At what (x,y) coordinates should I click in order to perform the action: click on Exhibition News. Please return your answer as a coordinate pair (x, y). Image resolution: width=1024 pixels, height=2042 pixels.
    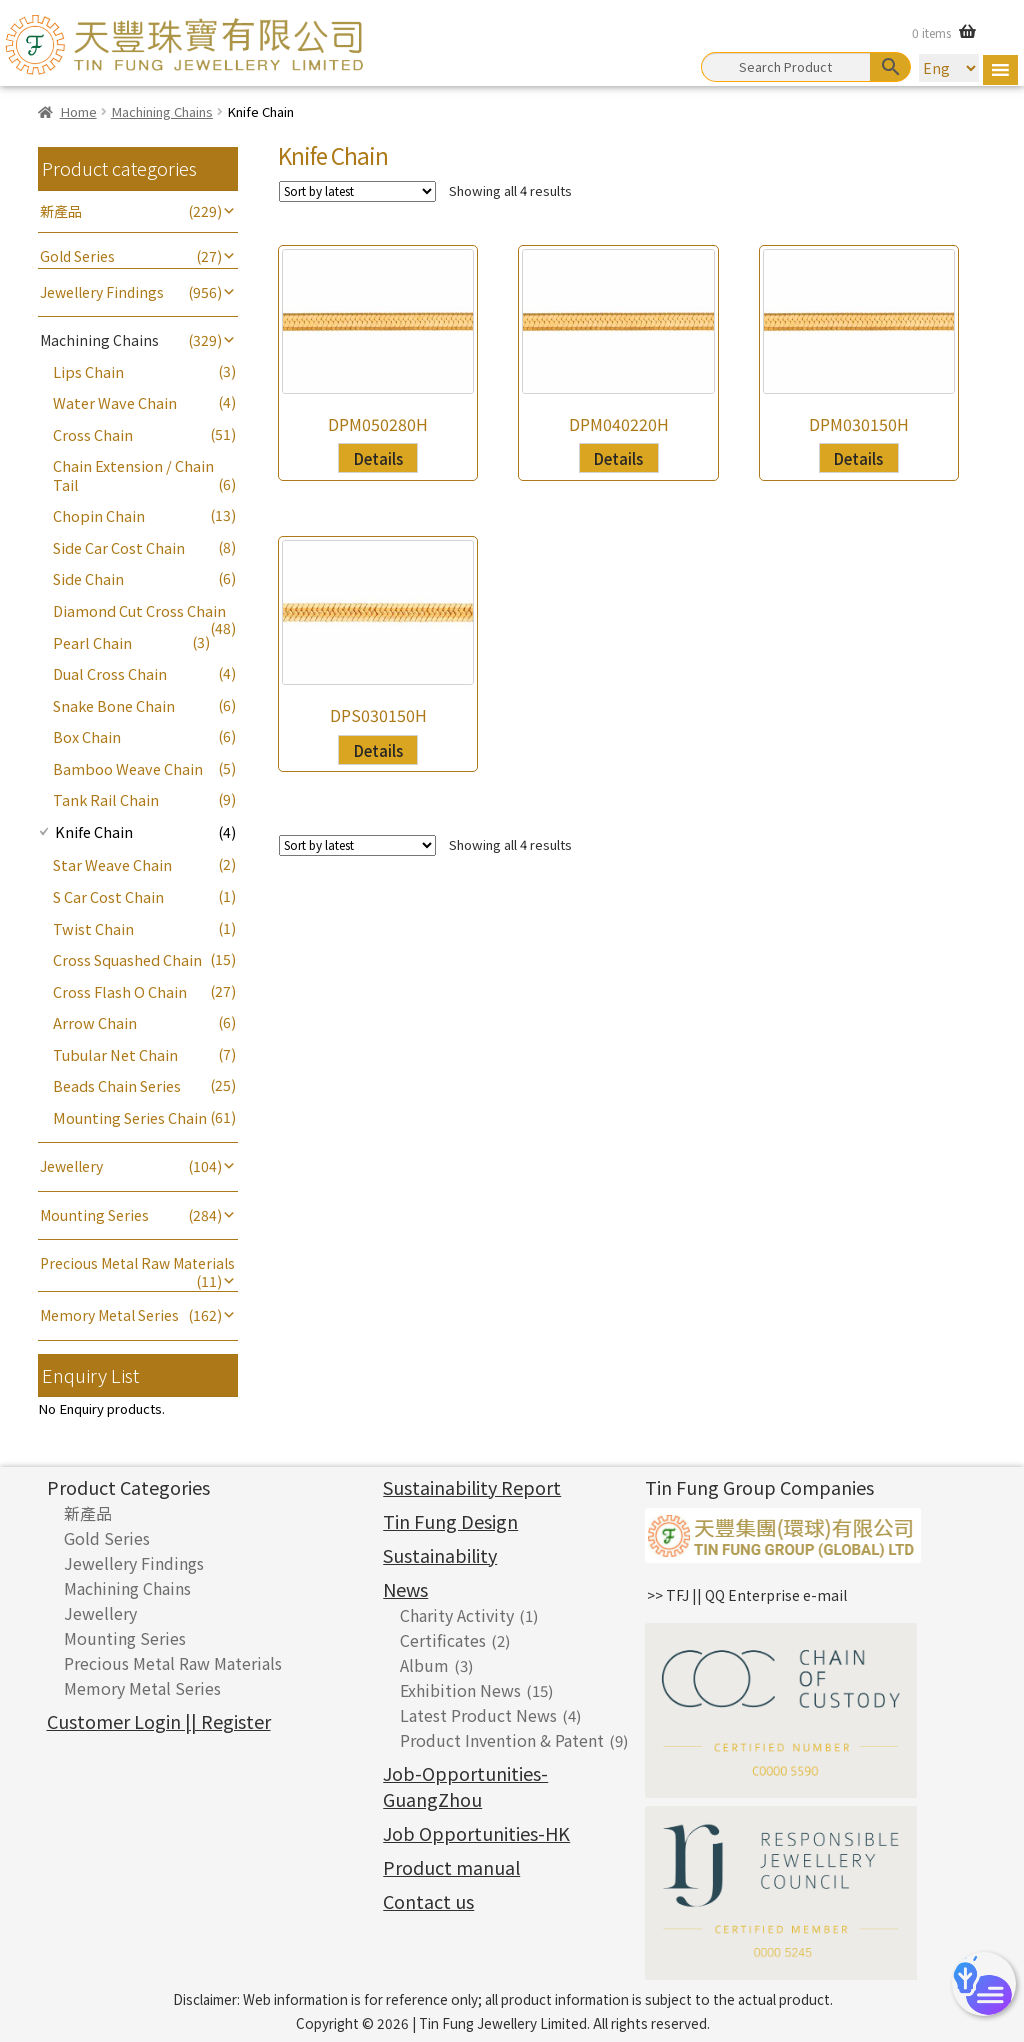
    Looking at the image, I should click on (460, 1690).